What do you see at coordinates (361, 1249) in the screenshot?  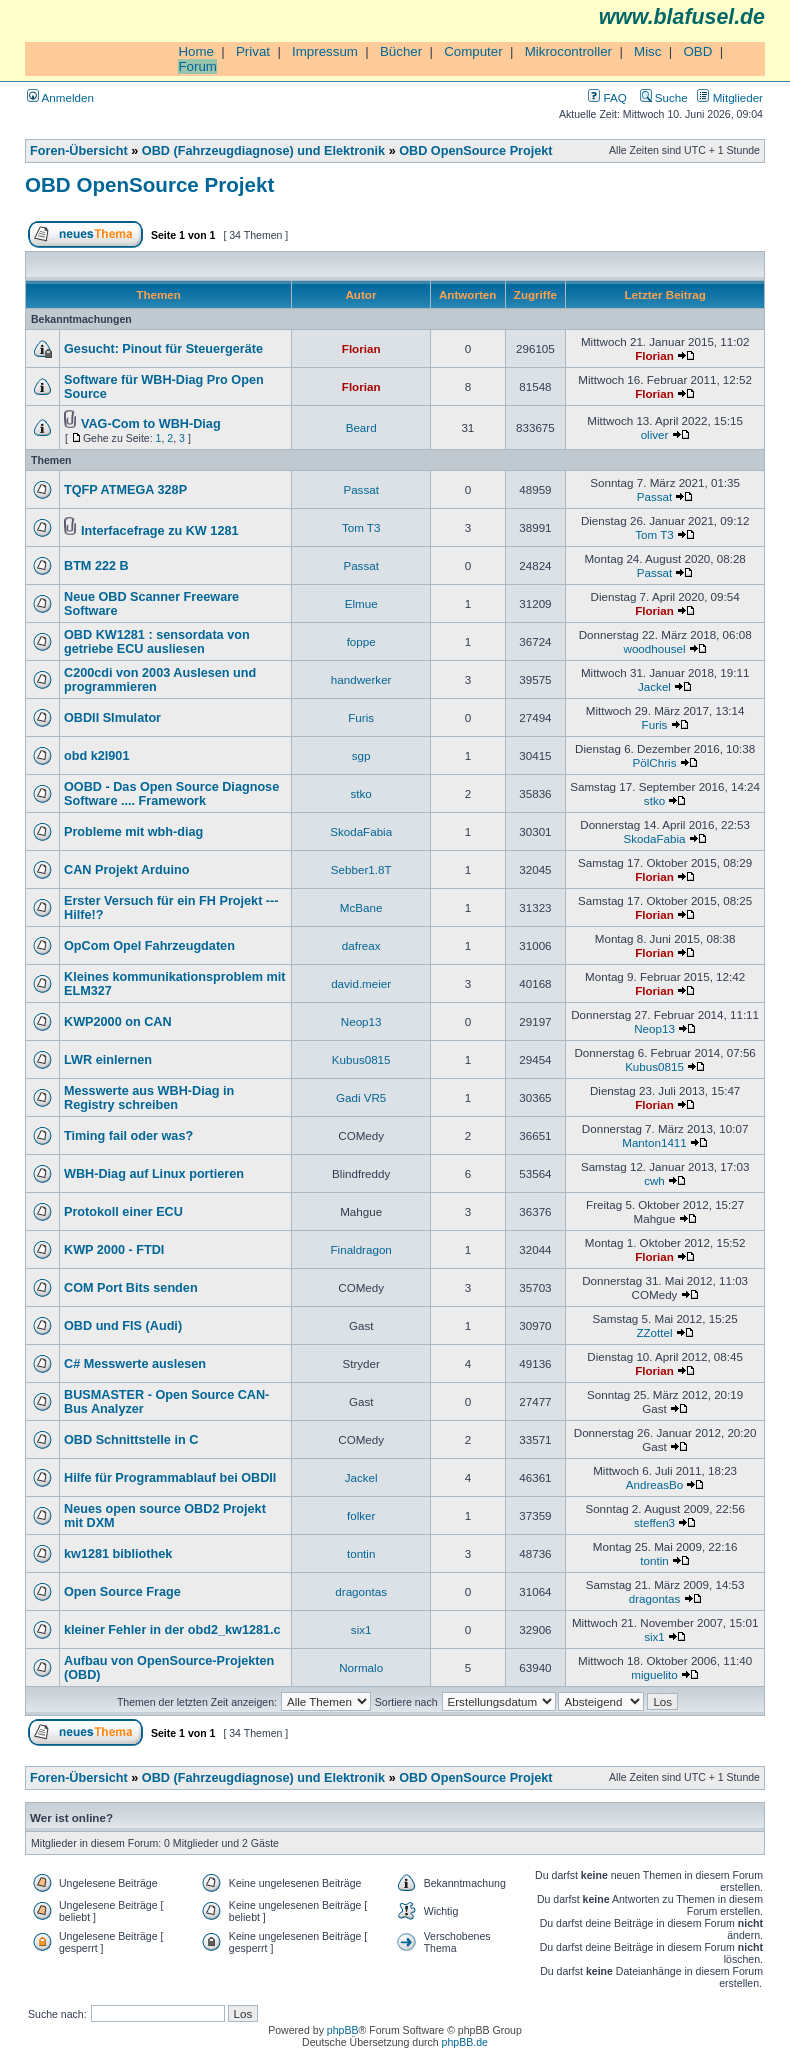 I see `Finaldragon` at bounding box center [361, 1249].